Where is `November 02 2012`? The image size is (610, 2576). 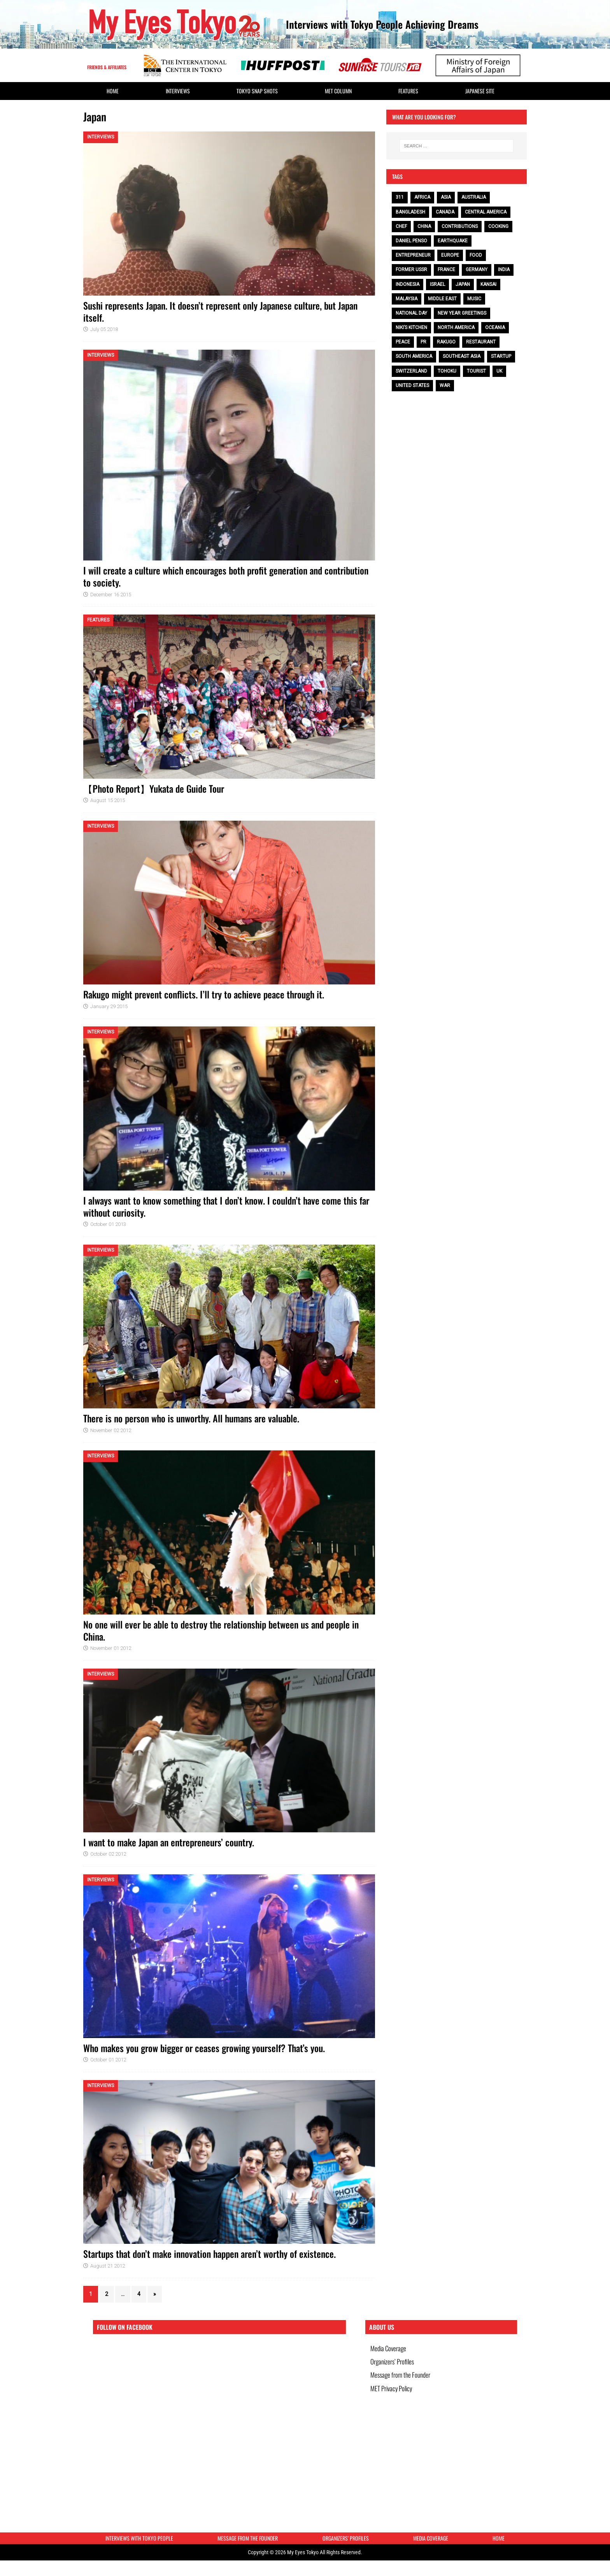
November 02 2012 is located at coordinates (110, 1430).